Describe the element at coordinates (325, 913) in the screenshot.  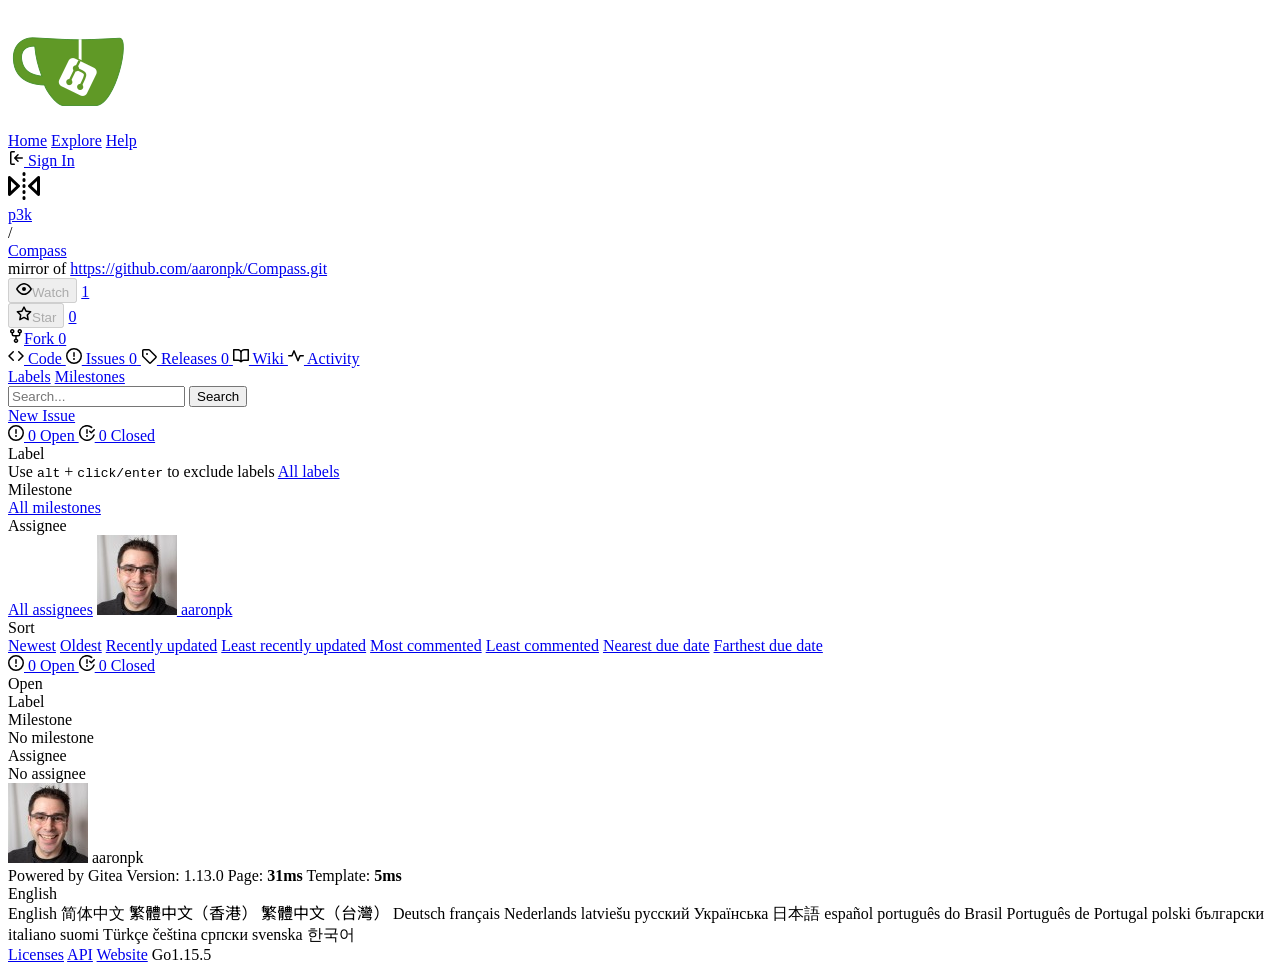
I see `繁體中文（台灣） [menuitem]` at that location.